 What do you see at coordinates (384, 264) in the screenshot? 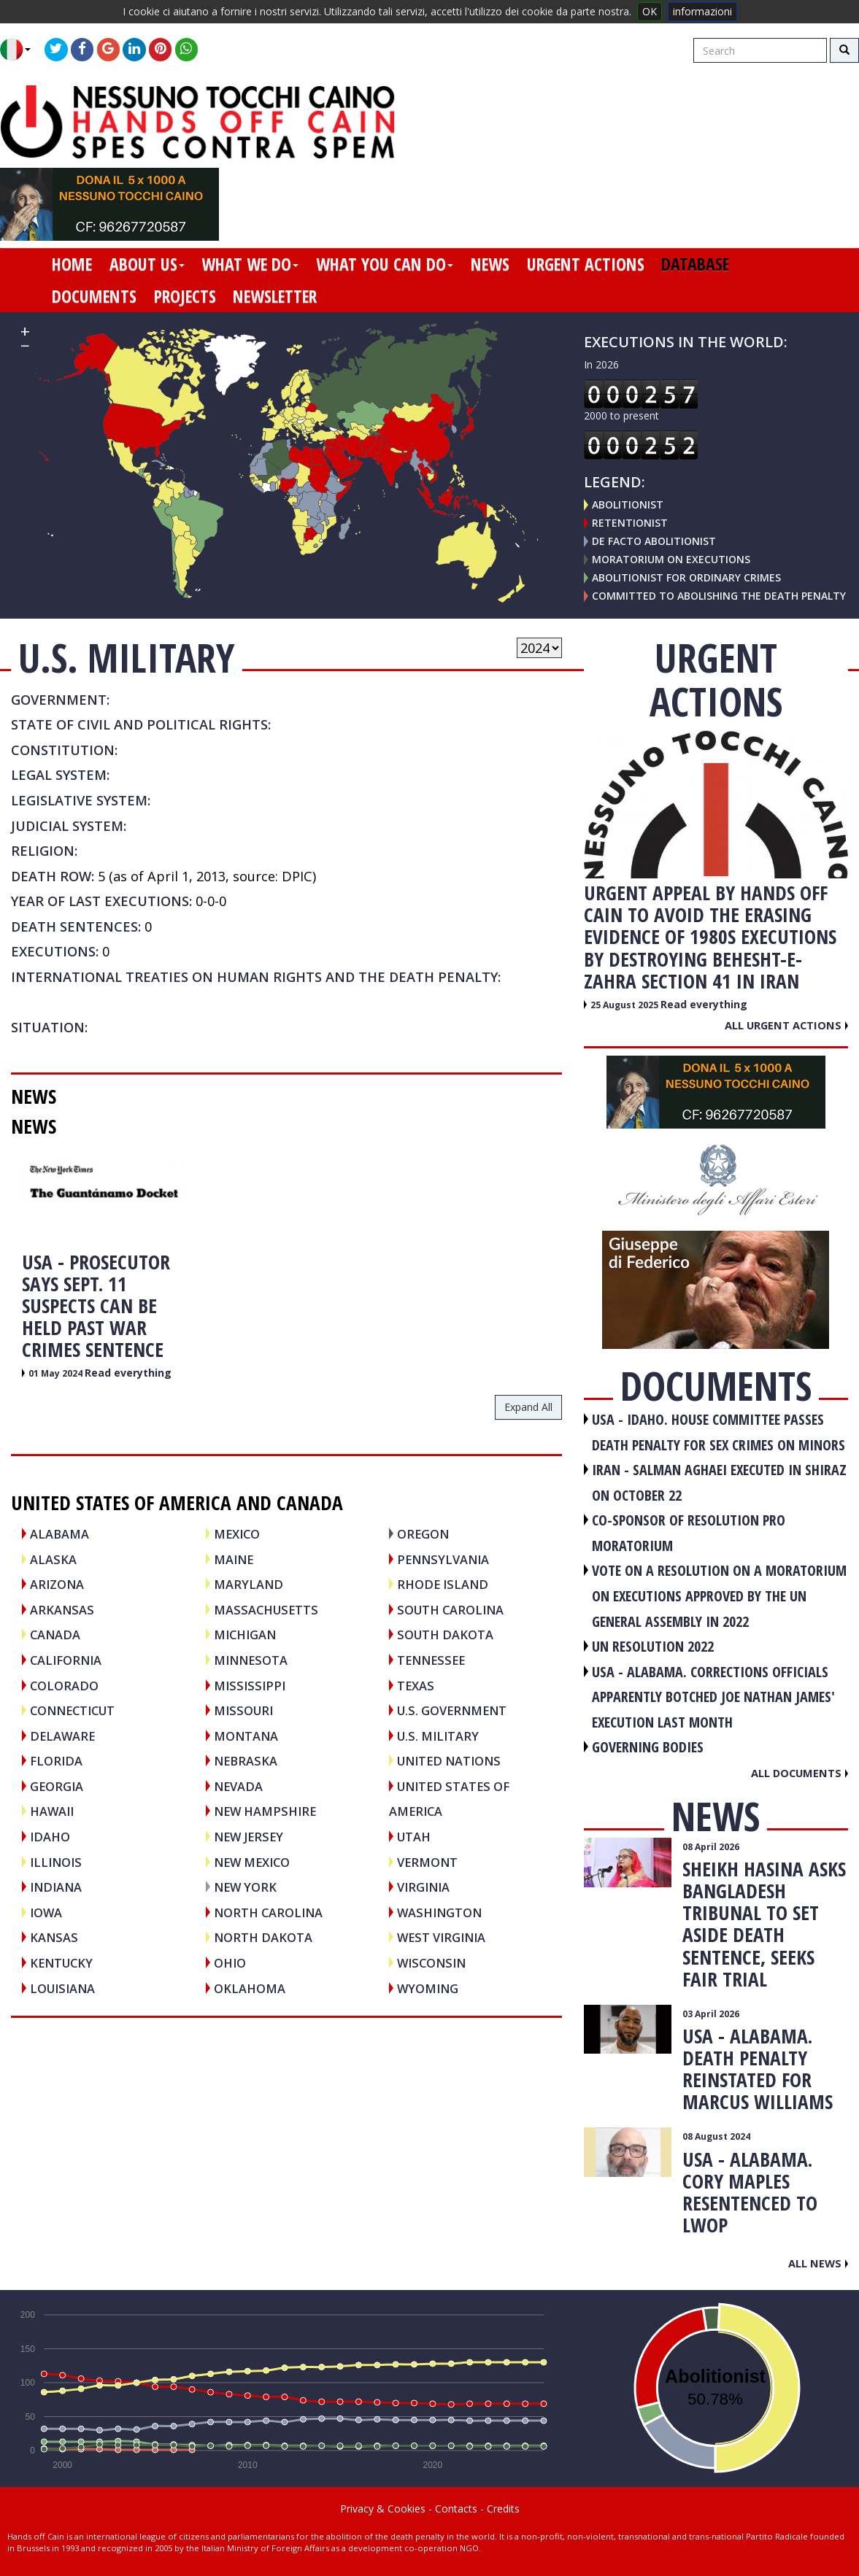
I see `what you can do [button]` at bounding box center [384, 264].